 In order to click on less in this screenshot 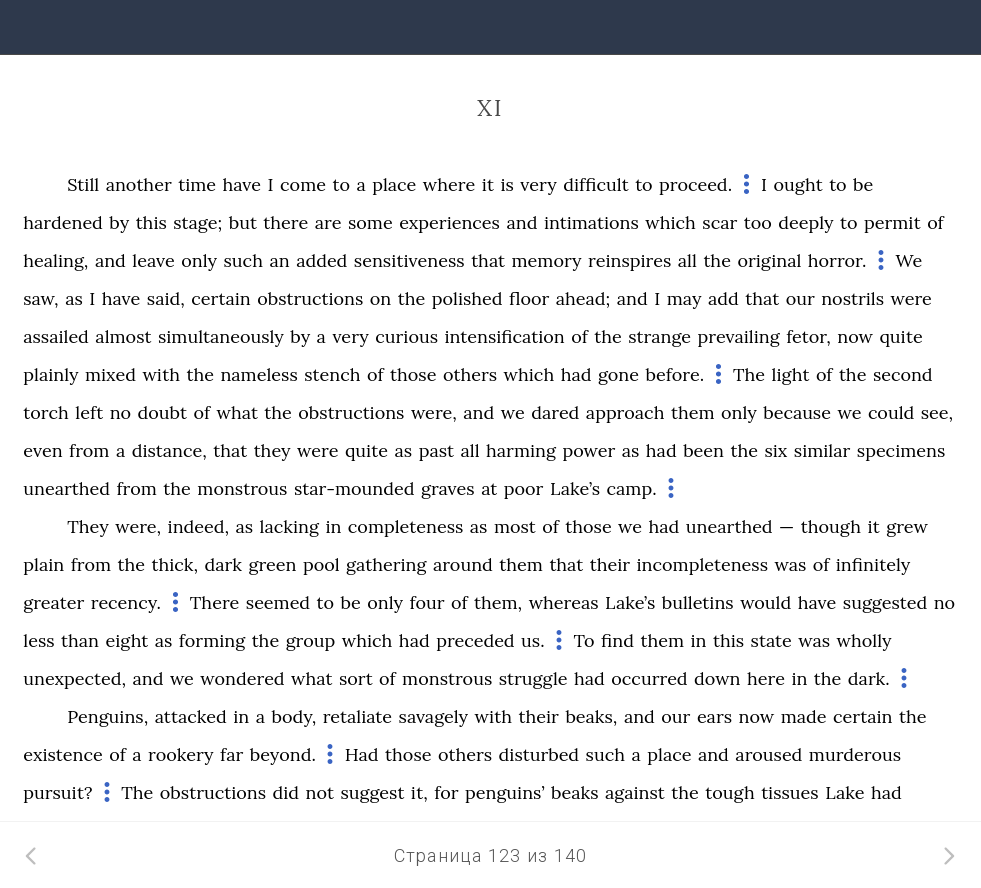, I will do `click(38, 640)`.